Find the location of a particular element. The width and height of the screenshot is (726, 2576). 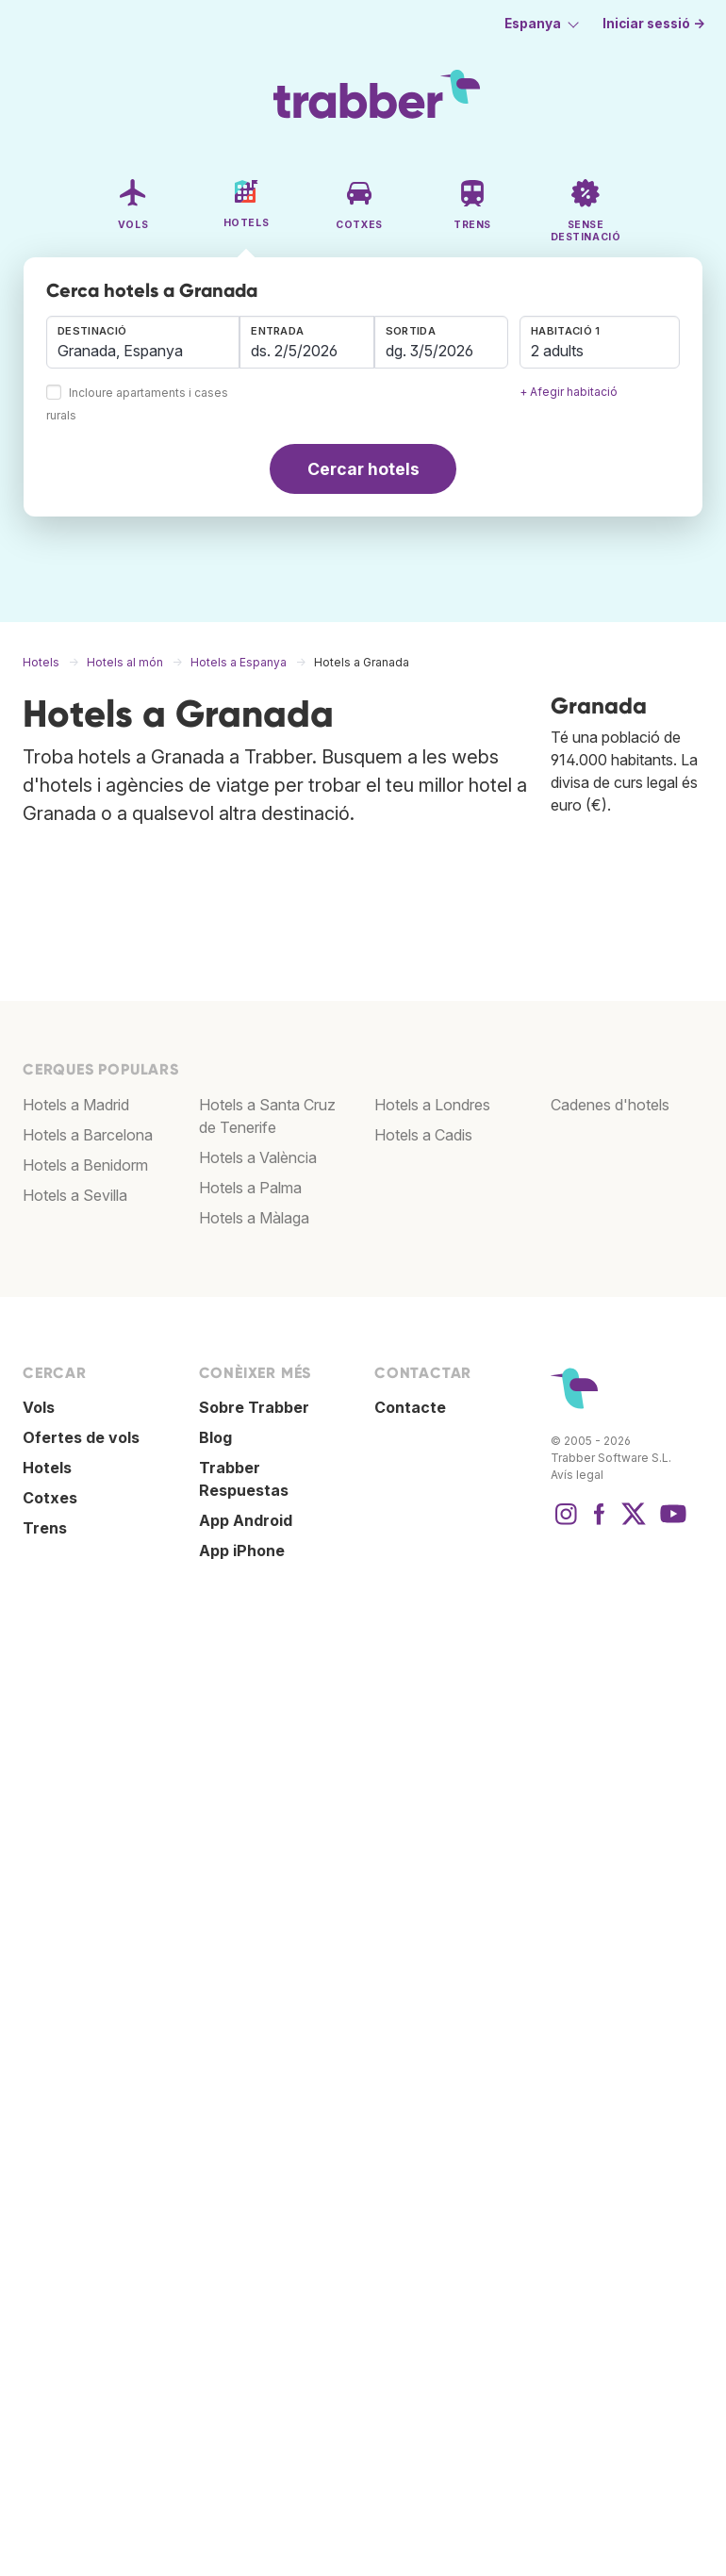

Hotels a Palma is located at coordinates (250, 1187).